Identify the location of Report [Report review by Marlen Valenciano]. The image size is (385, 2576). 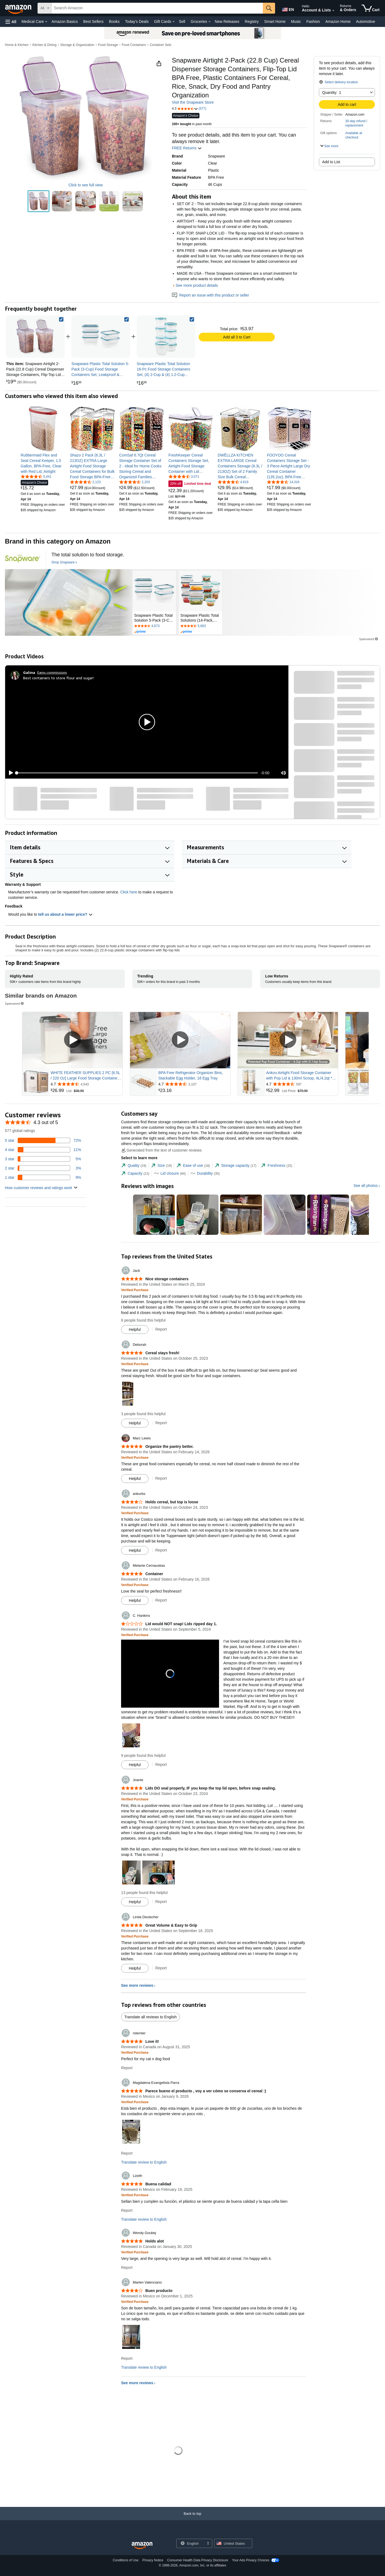
(127, 2358).